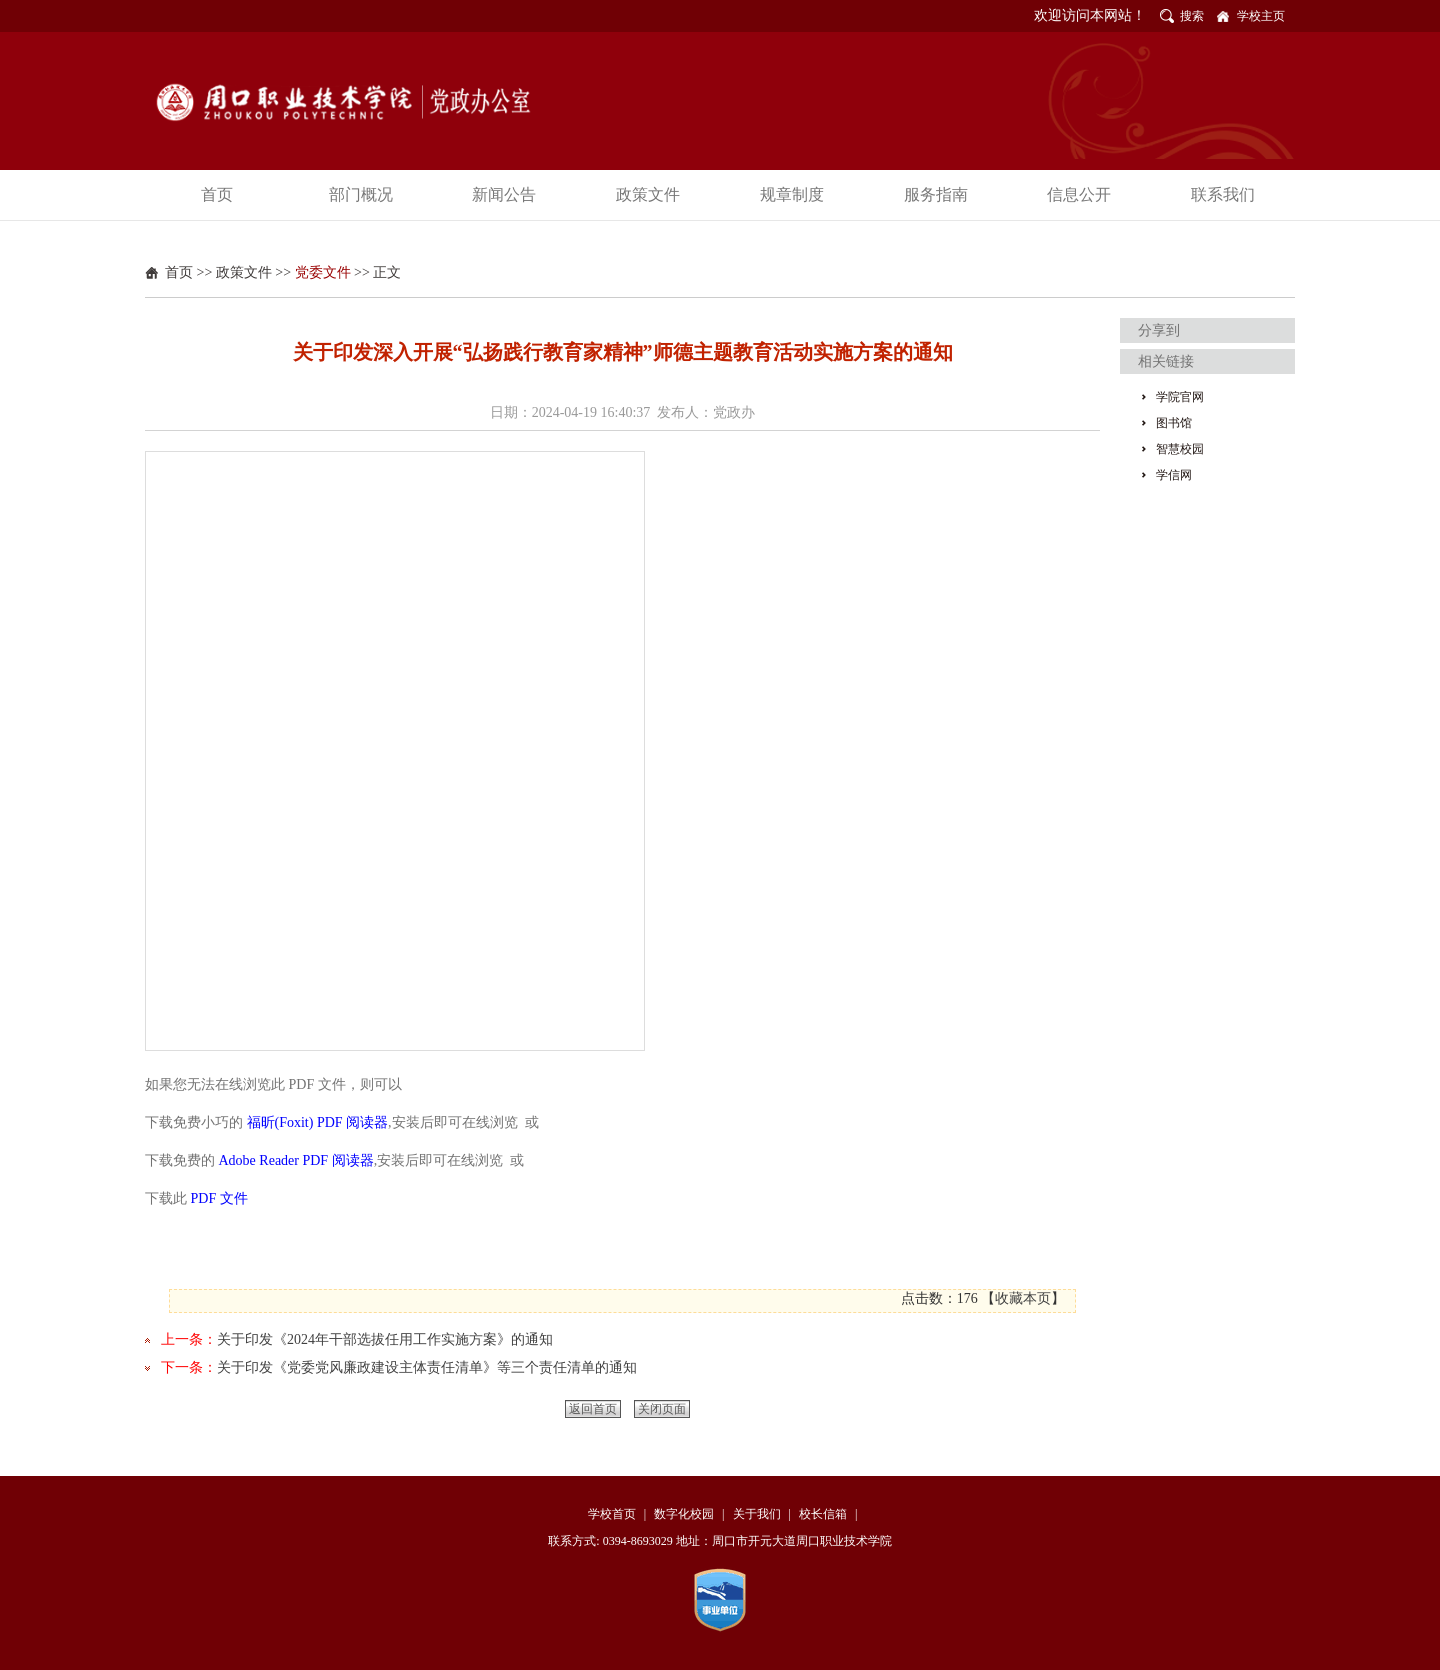 The width and height of the screenshot is (1440, 1670). Describe the element at coordinates (612, 1514) in the screenshot. I see `学校首页` at that location.